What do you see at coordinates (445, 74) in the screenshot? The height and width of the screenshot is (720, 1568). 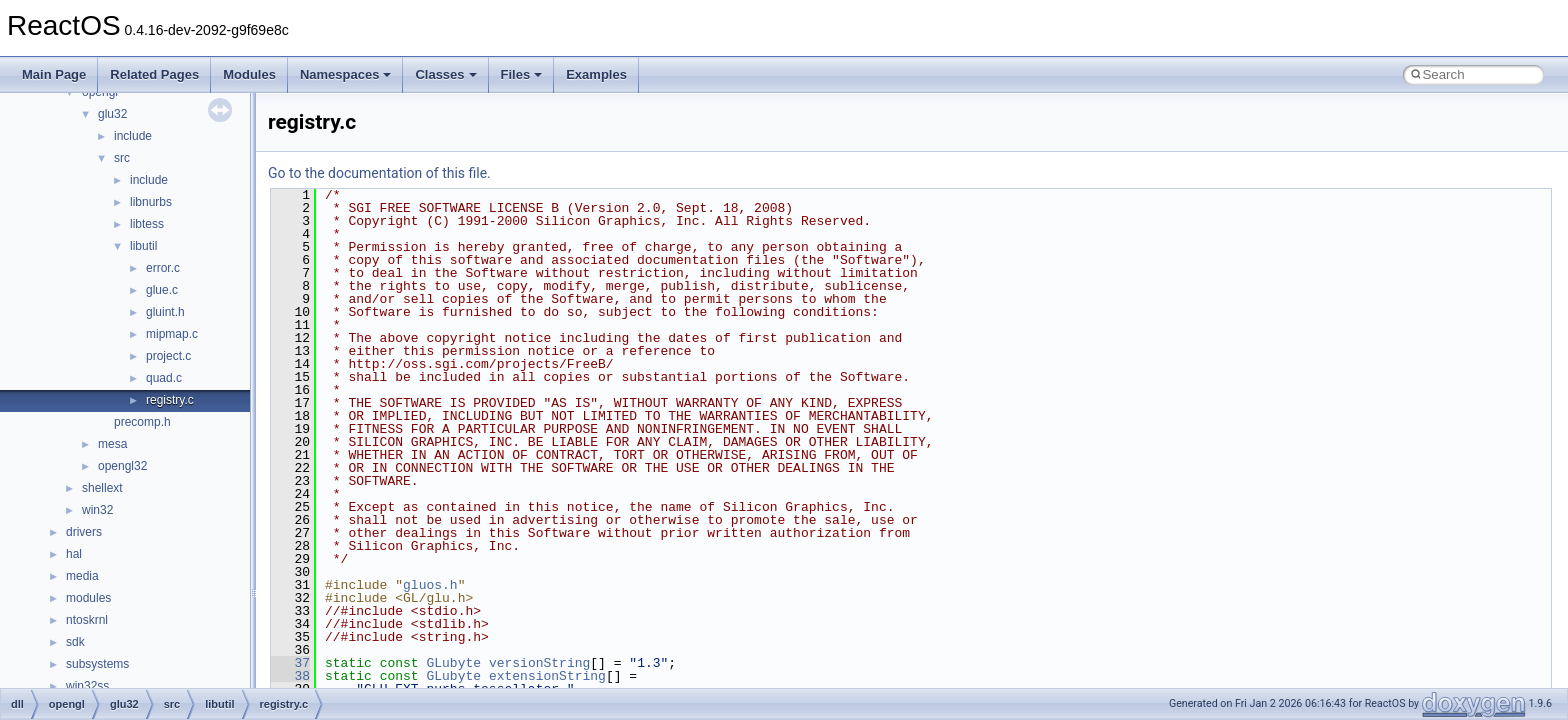 I see `Classes` at bounding box center [445, 74].